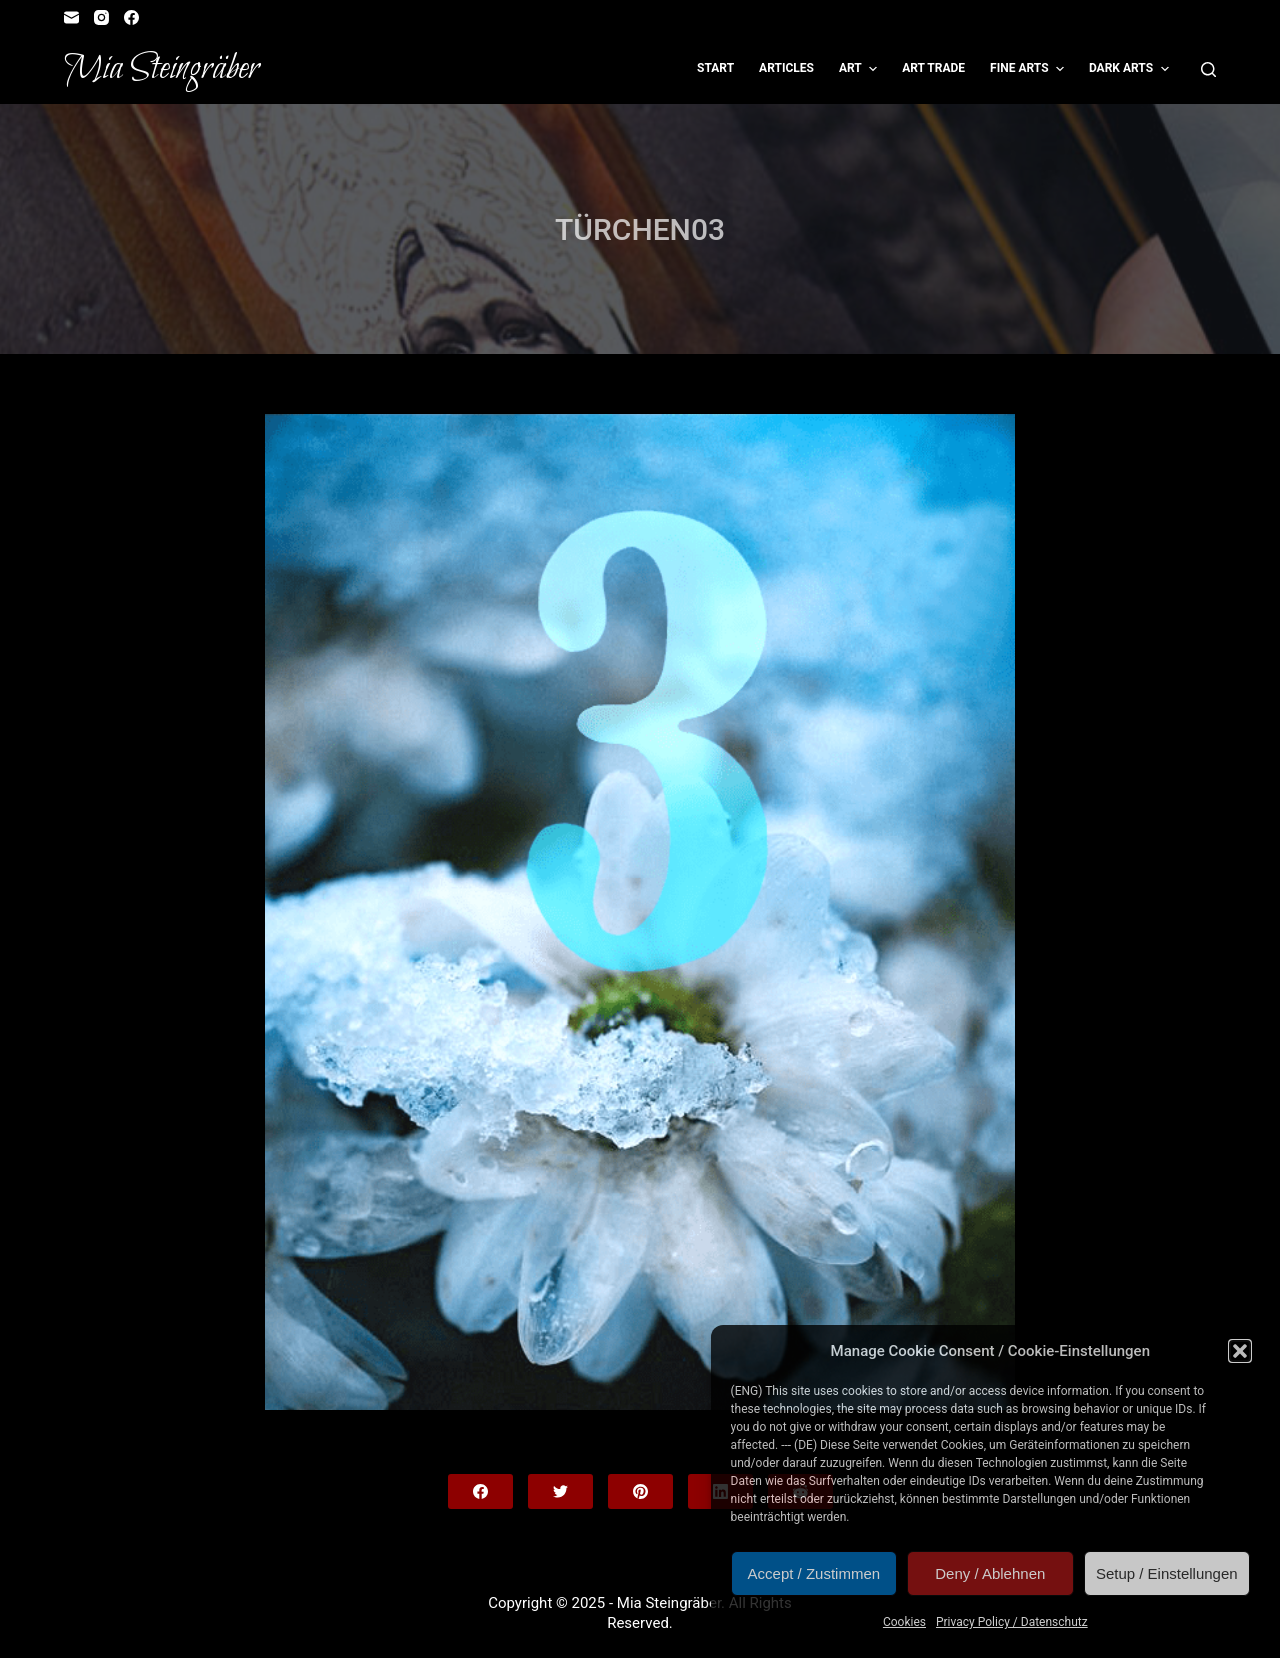 The image size is (1280, 1658). What do you see at coordinates (715, 68) in the screenshot?
I see `Start [menuitem]` at bounding box center [715, 68].